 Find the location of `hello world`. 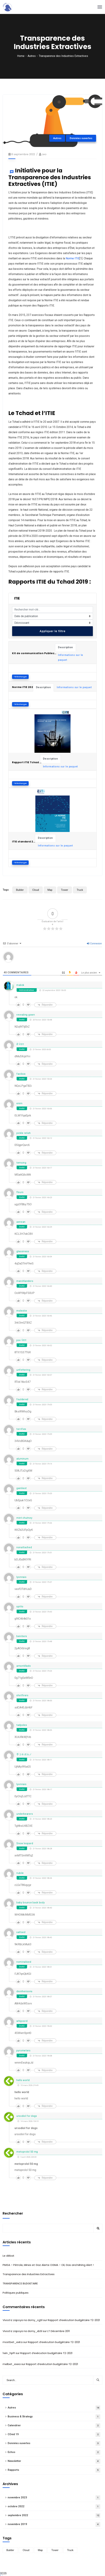

hello world is located at coordinates (23, 2080).